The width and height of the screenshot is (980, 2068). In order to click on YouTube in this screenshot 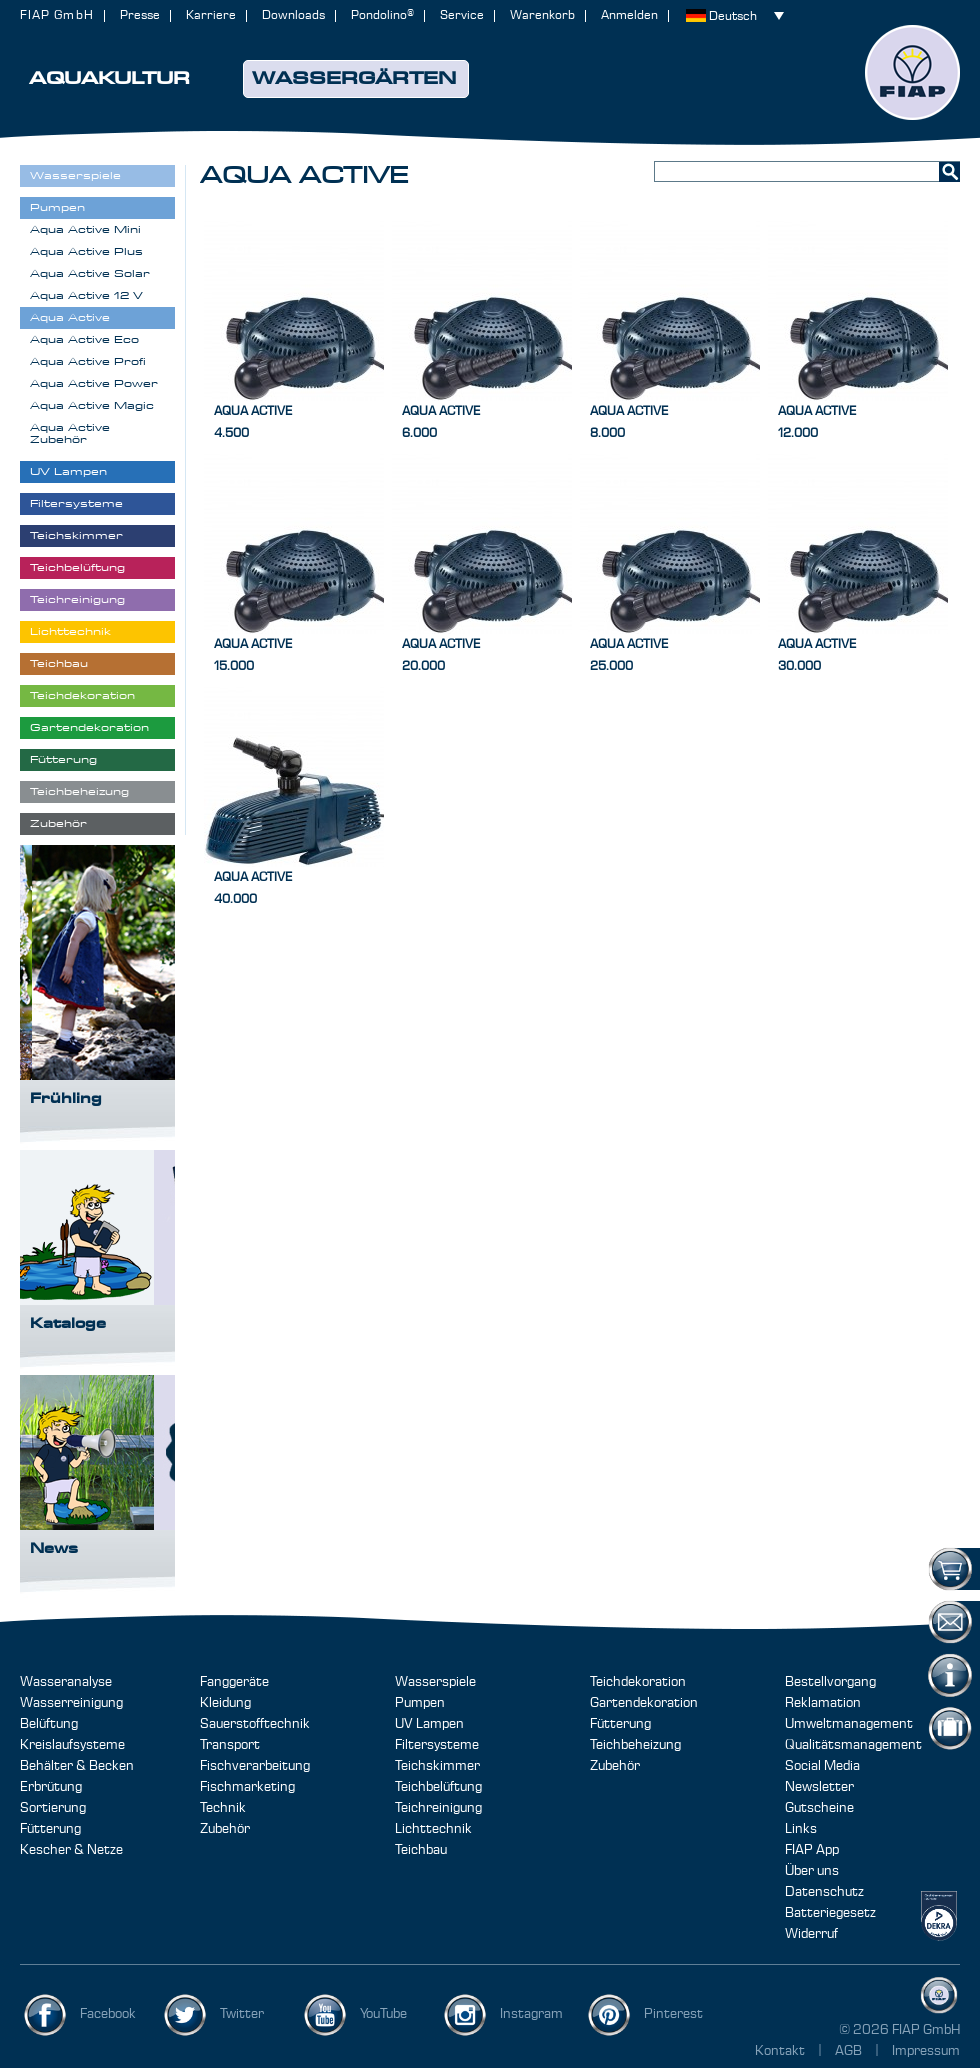, I will do `click(383, 2014)`.